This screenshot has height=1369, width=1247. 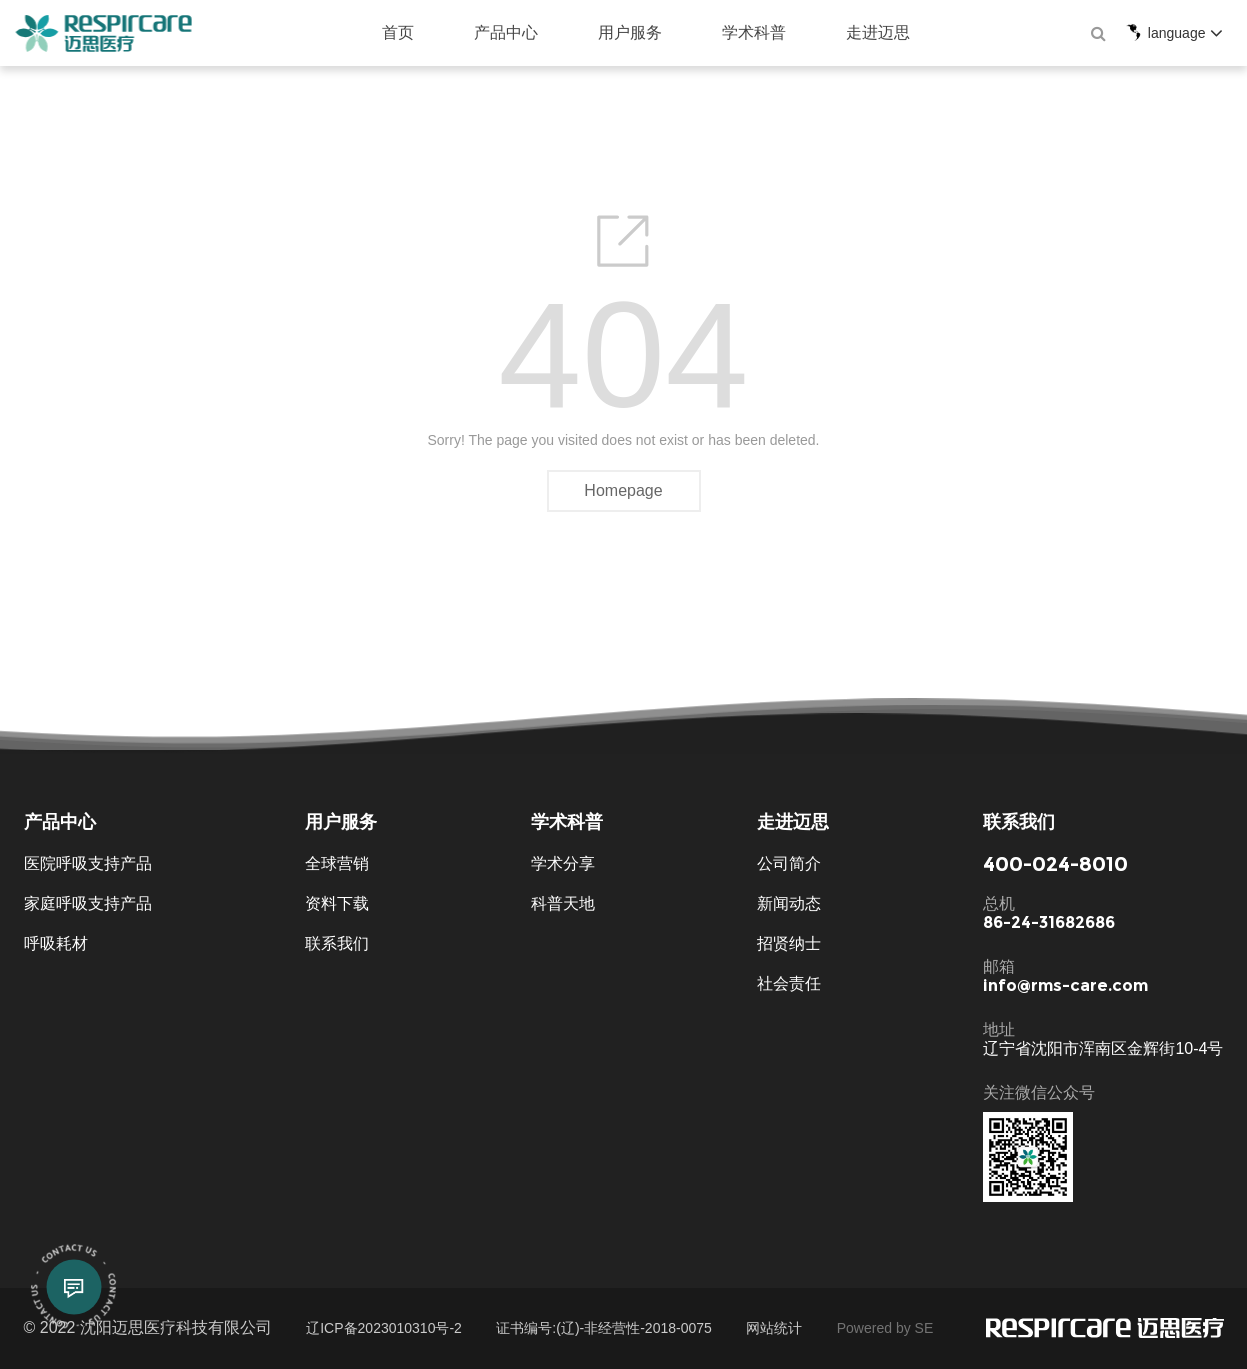 What do you see at coordinates (361, 32) in the screenshot?
I see `首页` at bounding box center [361, 32].